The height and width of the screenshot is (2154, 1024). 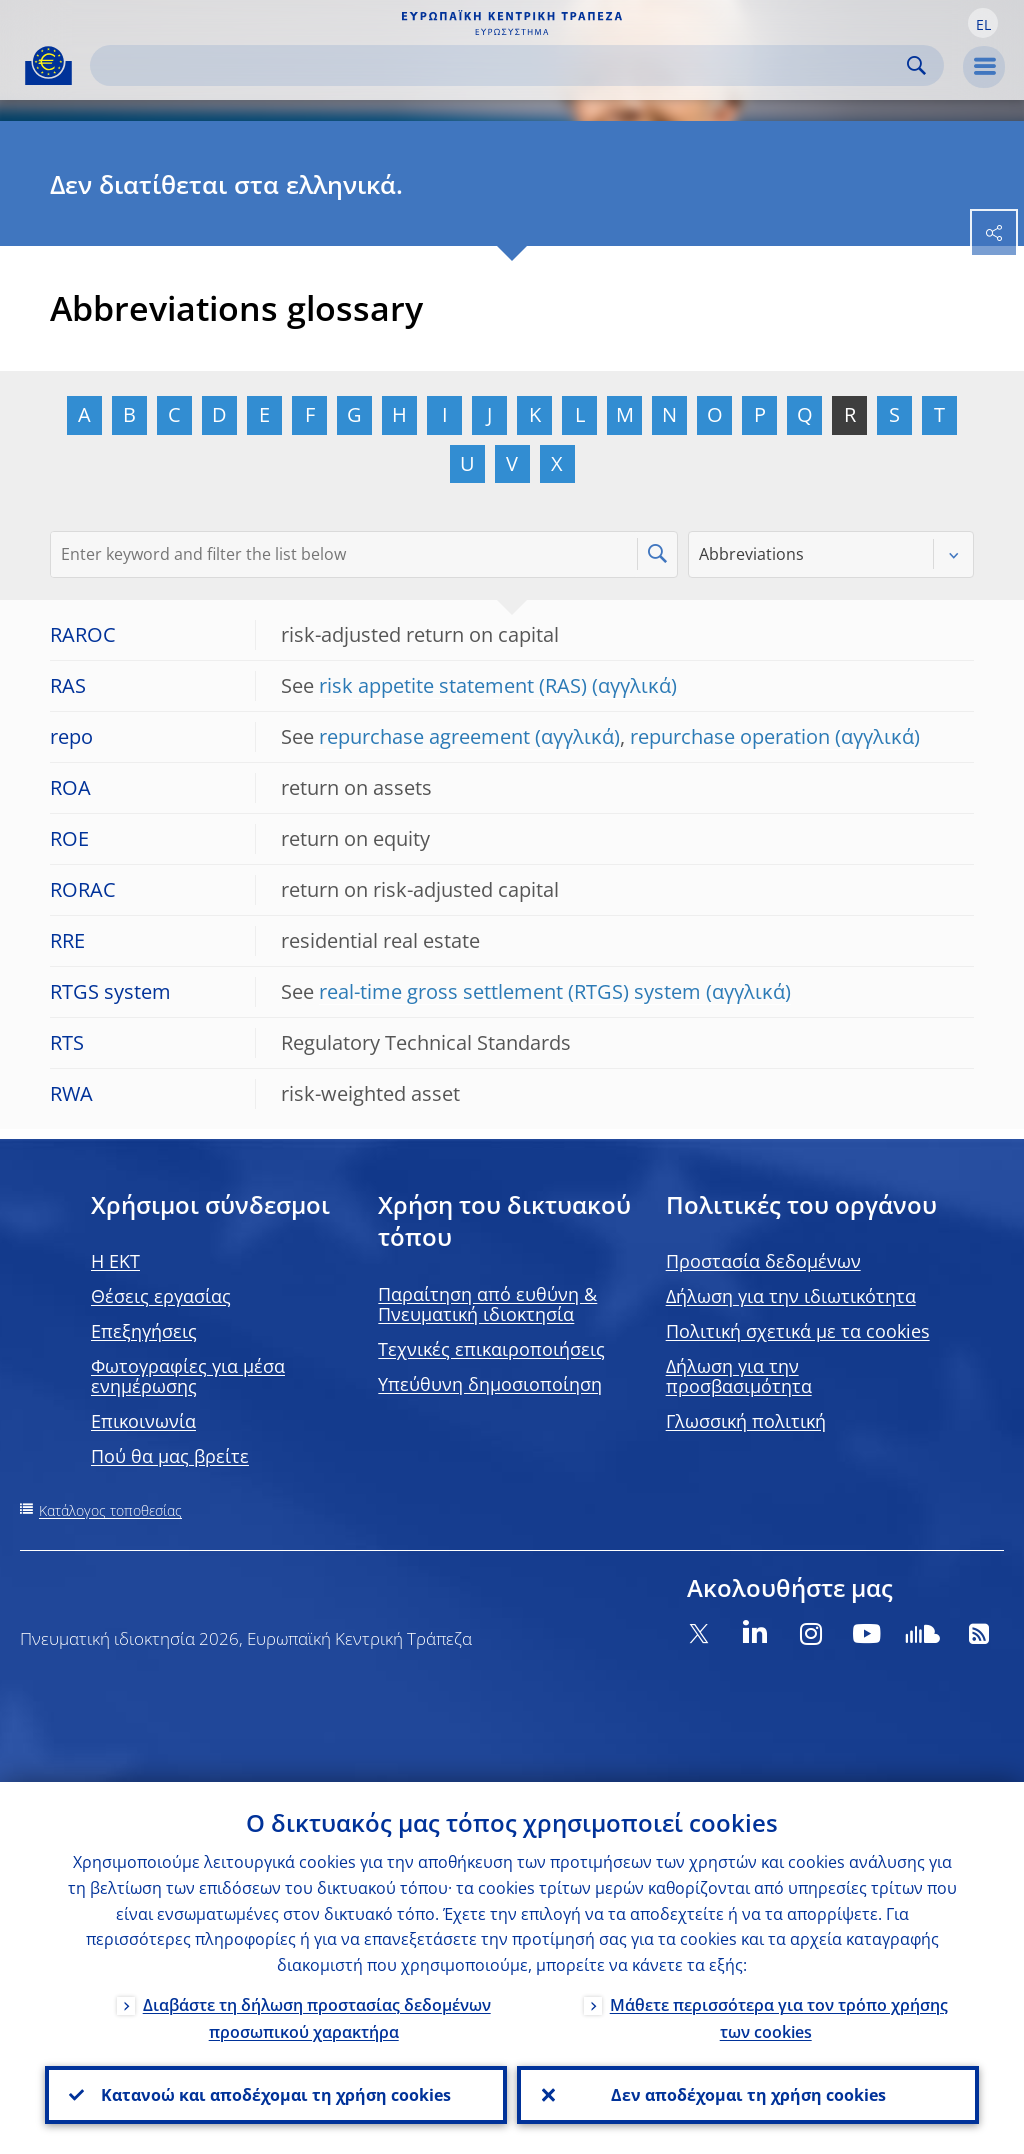 What do you see at coordinates (791, 1296) in the screenshot?
I see `Δήλωση για την ιδιωτικότητα` at bounding box center [791, 1296].